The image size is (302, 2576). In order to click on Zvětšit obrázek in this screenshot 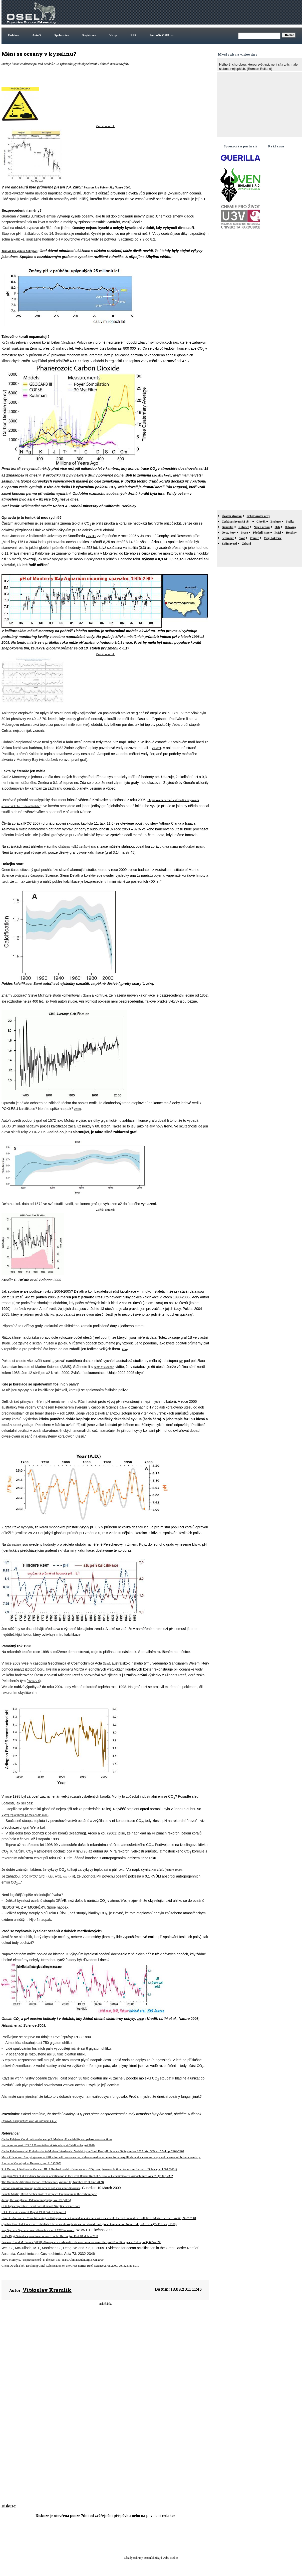, I will do `click(105, 126)`.